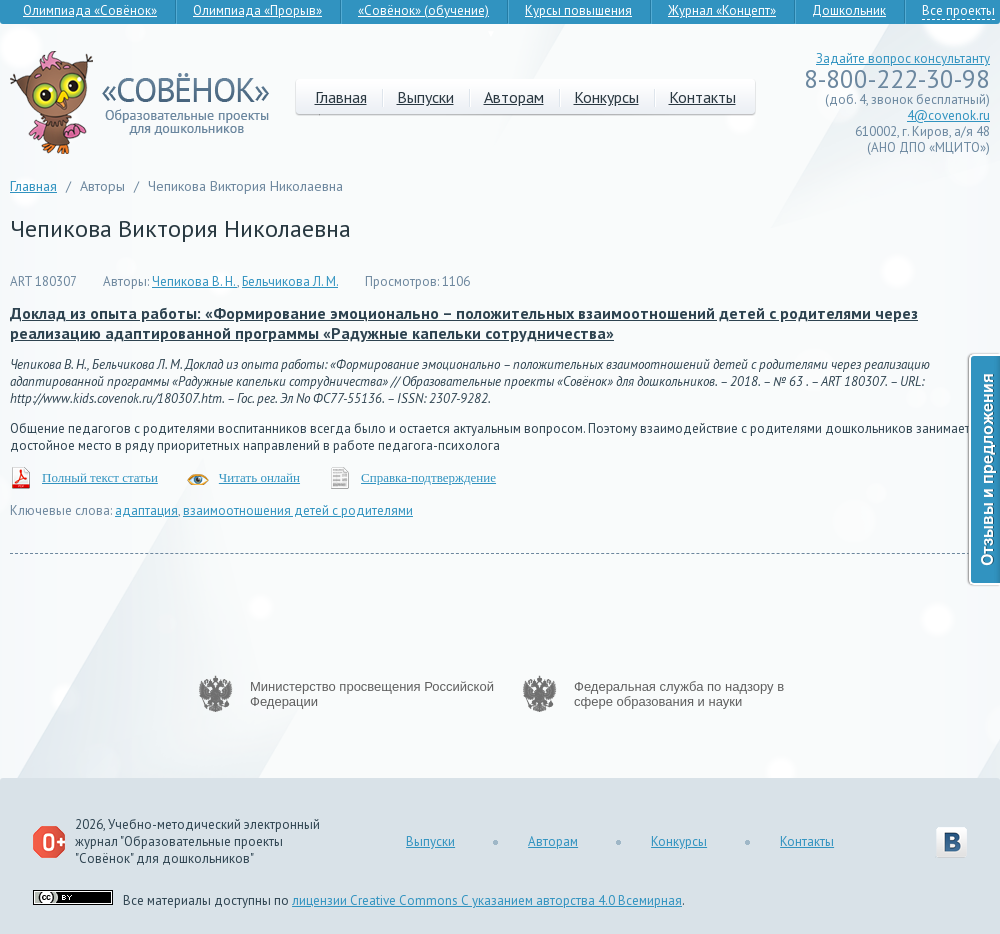  What do you see at coordinates (146, 510) in the screenshot?
I see `адаптация` at bounding box center [146, 510].